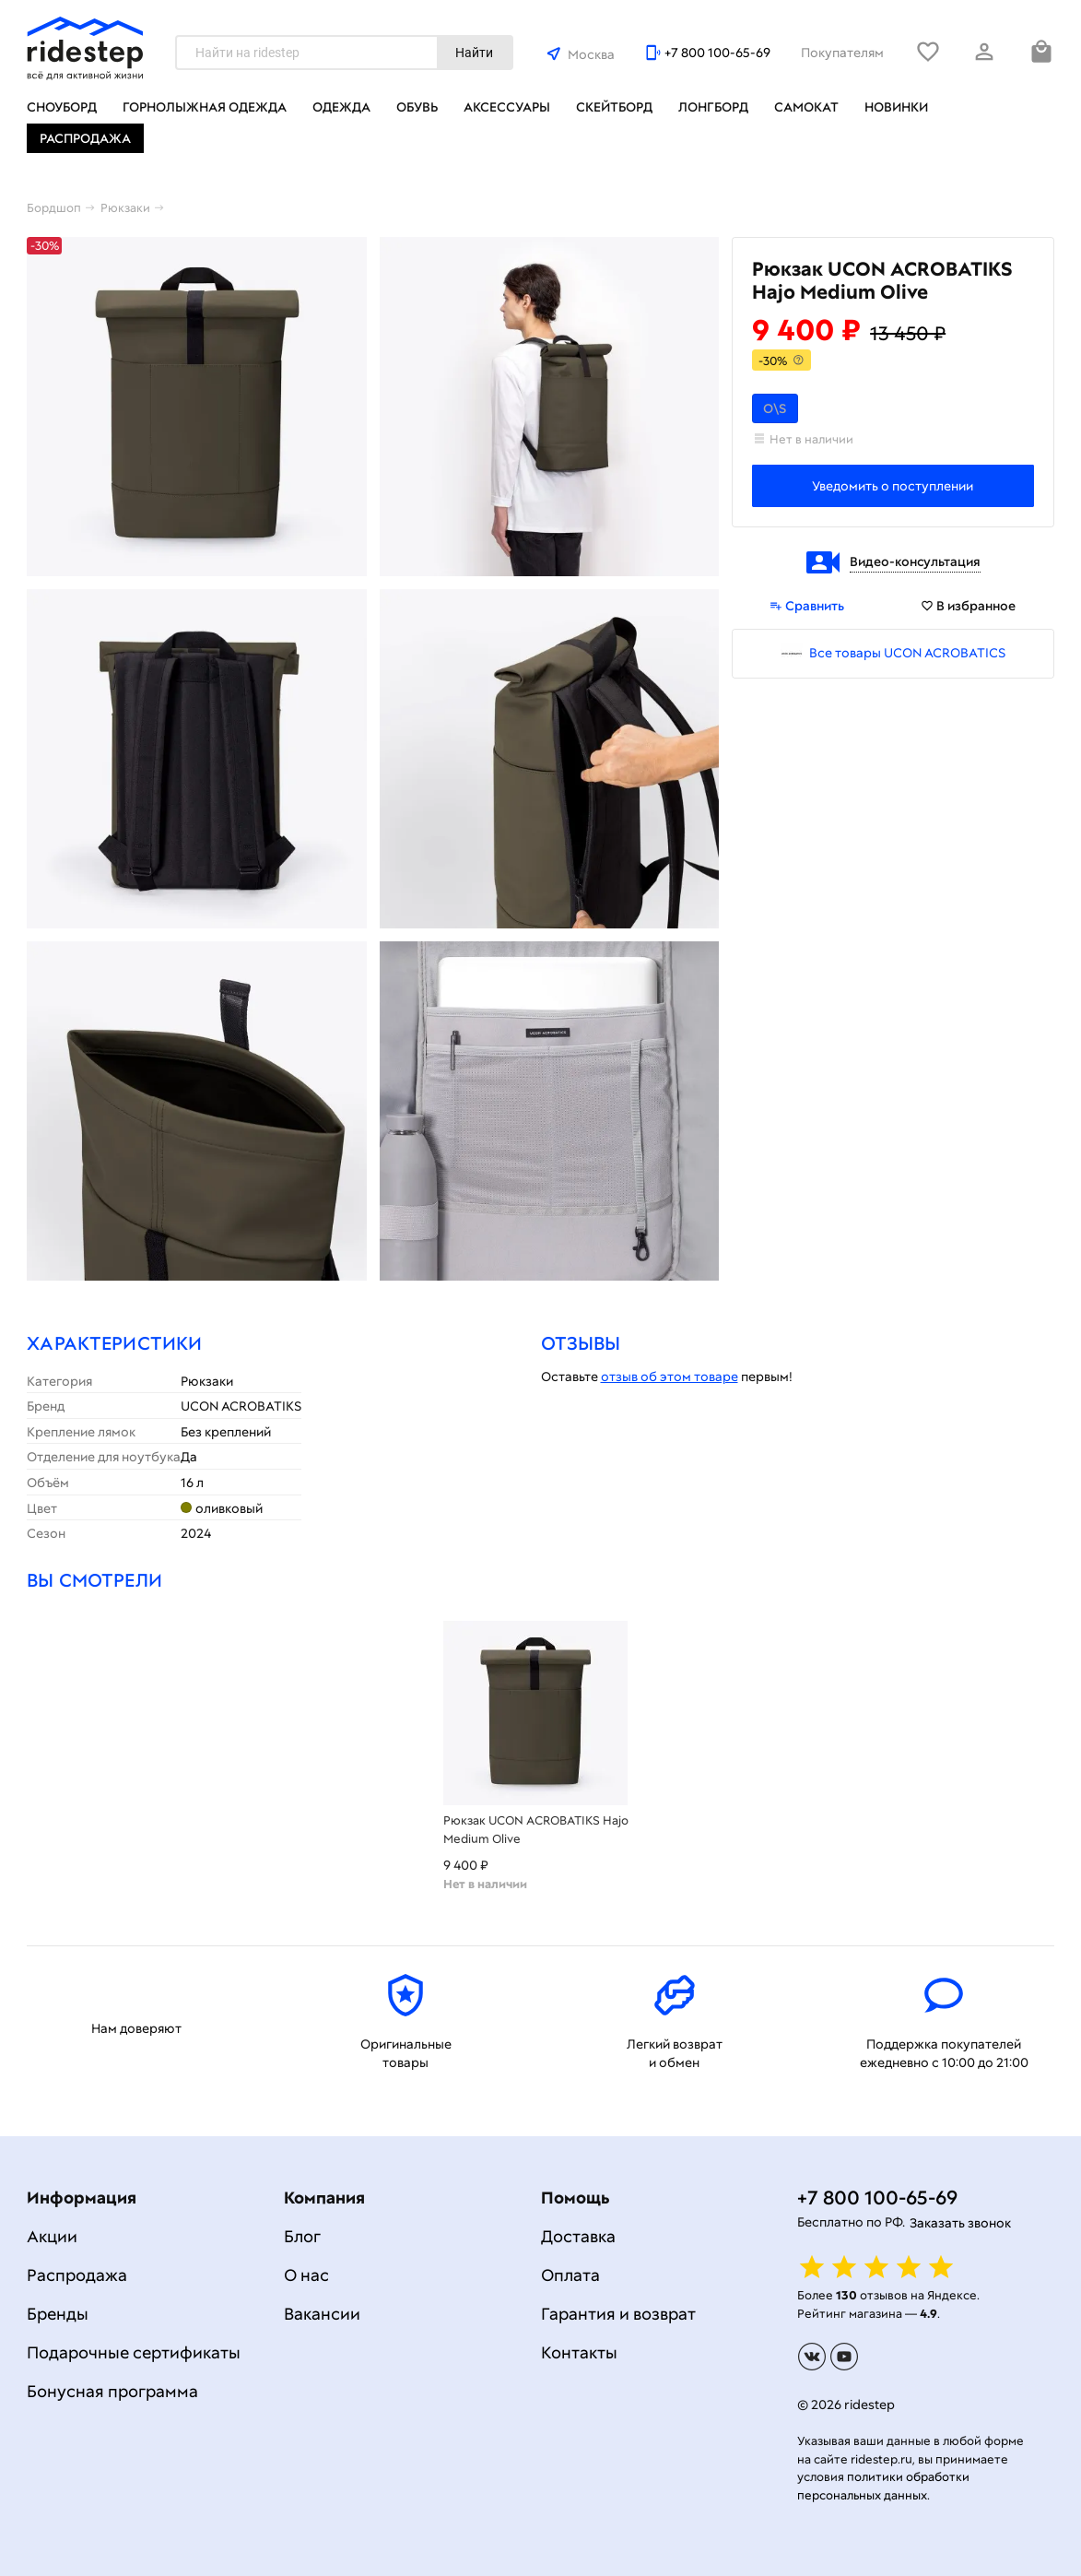 Image resolution: width=1081 pixels, height=2576 pixels. Describe the element at coordinates (417, 107) in the screenshot. I see `Обувь` at that location.